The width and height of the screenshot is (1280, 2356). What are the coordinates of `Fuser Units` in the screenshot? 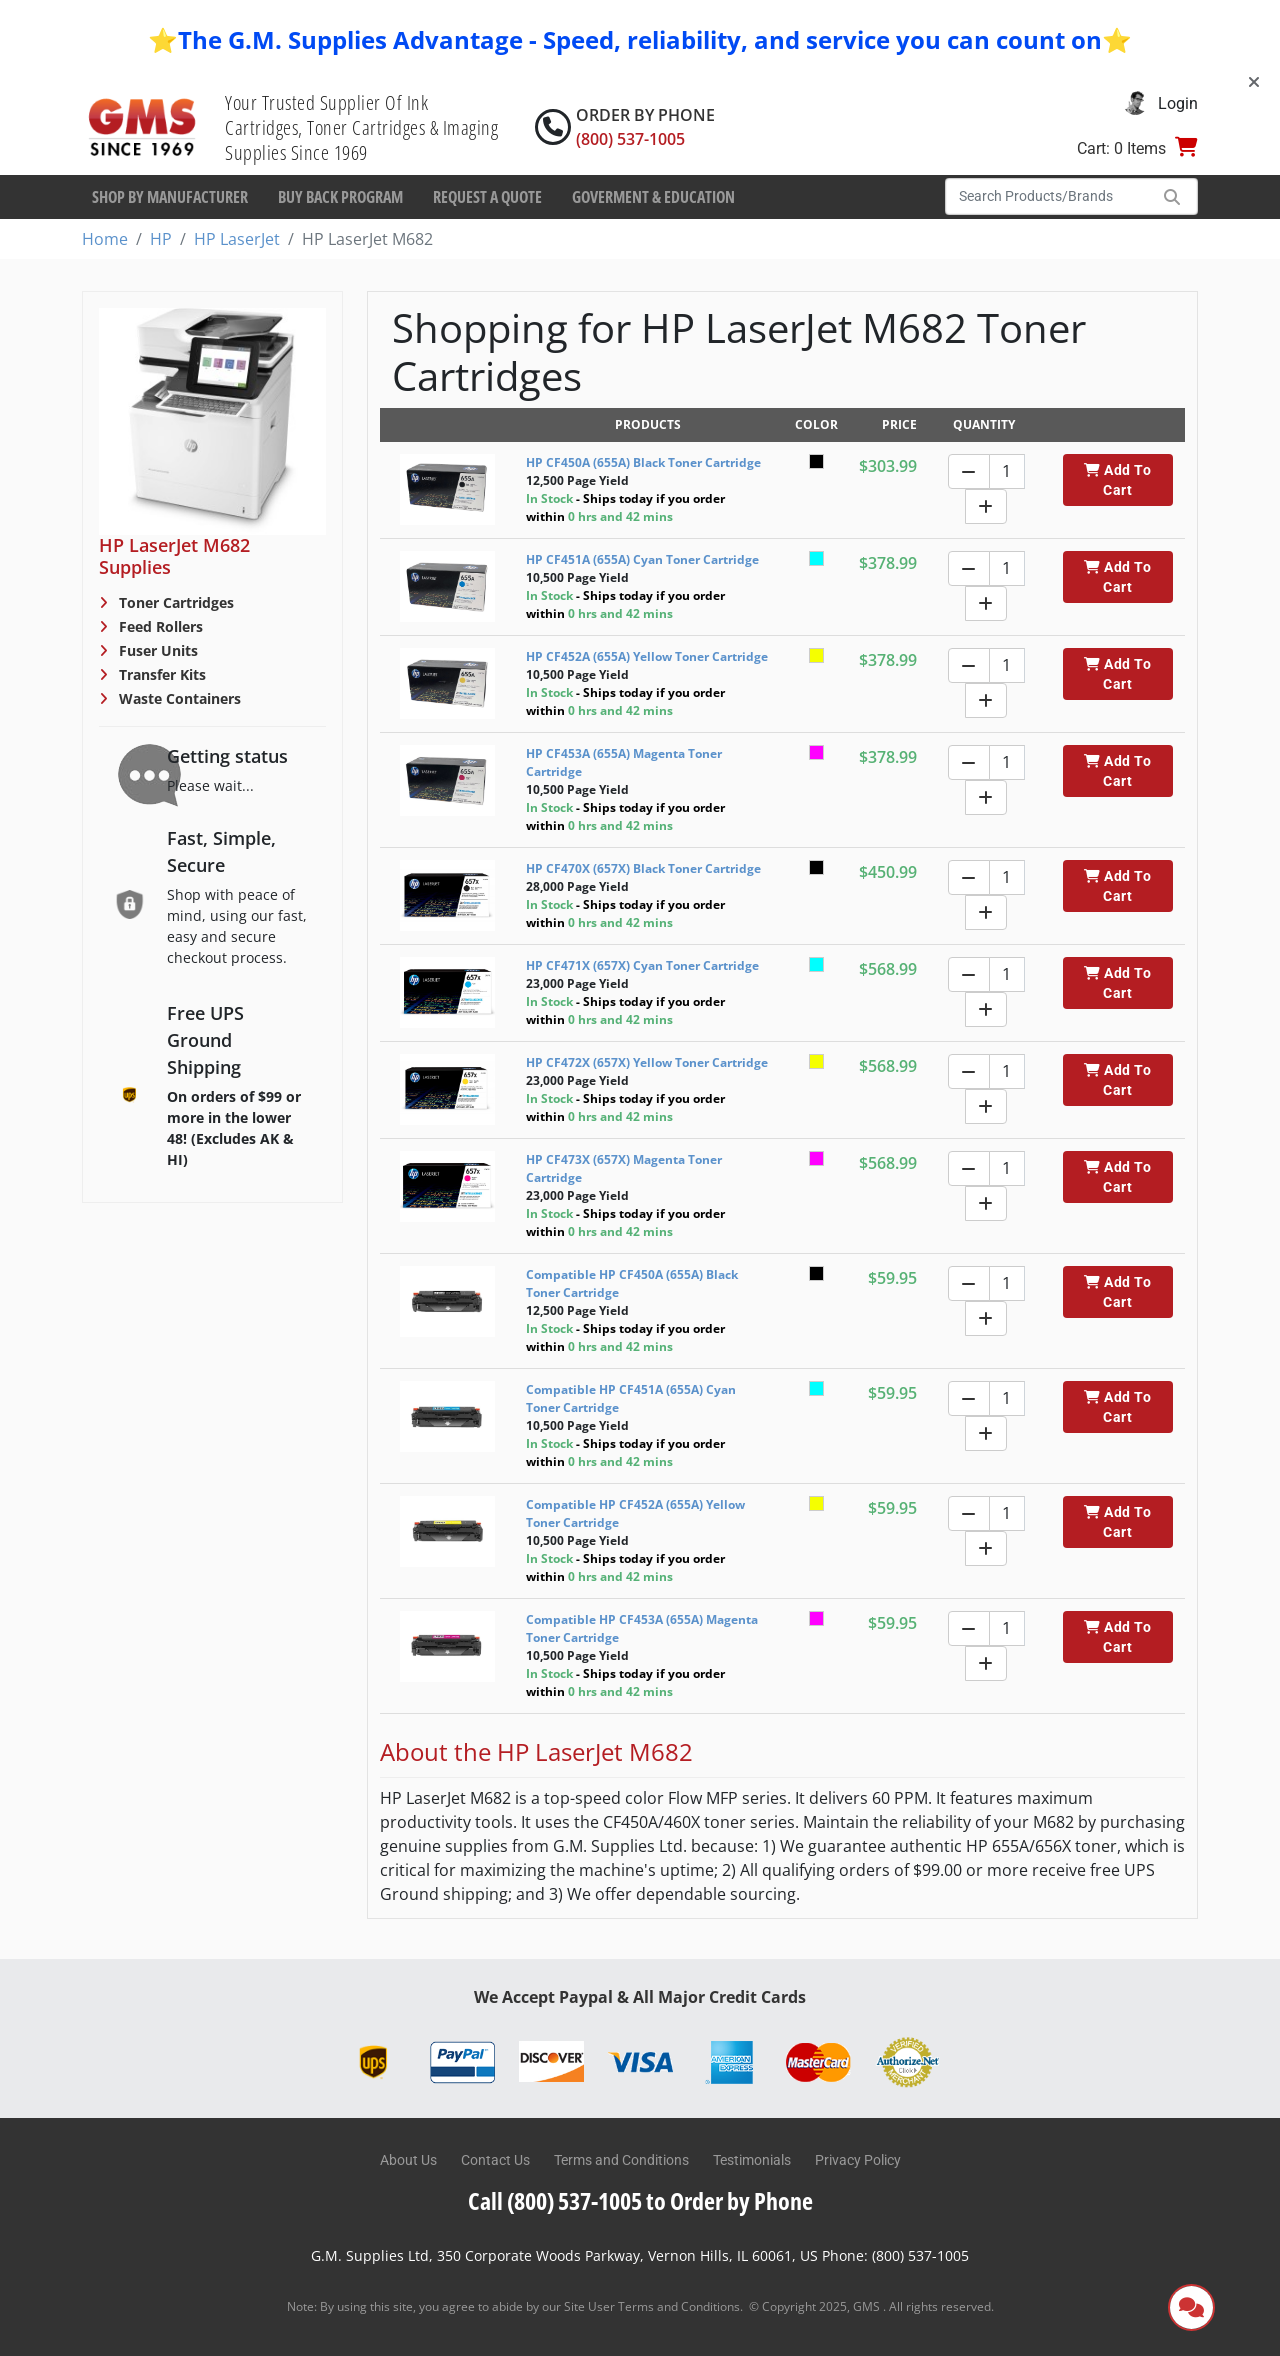 It's located at (156, 650).